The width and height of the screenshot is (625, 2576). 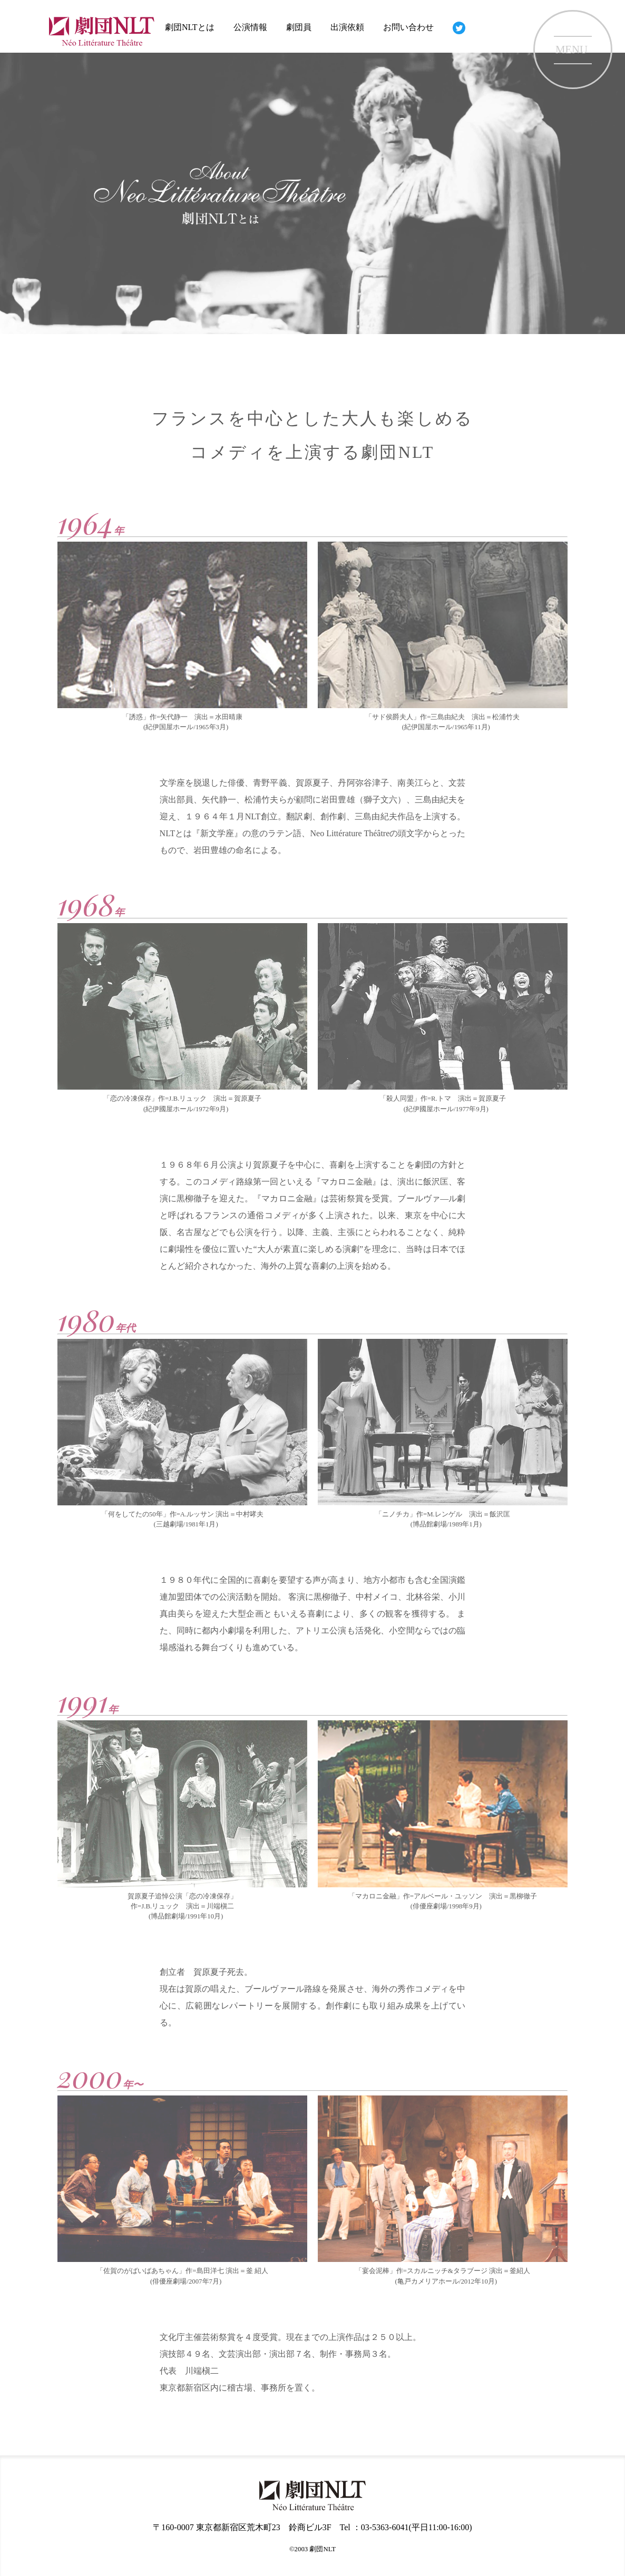 I want to click on 劇団員, so click(x=298, y=27).